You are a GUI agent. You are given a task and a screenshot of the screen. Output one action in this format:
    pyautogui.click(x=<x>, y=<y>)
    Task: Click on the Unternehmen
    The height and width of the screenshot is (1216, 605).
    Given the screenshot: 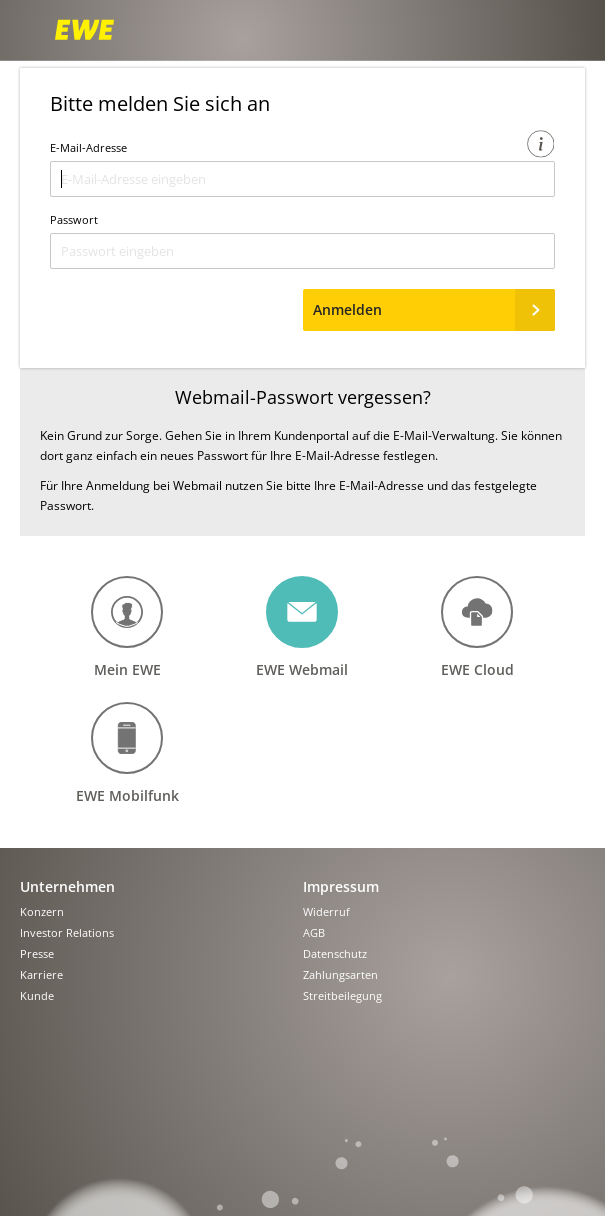 What is the action you would take?
    pyautogui.click(x=67, y=886)
    